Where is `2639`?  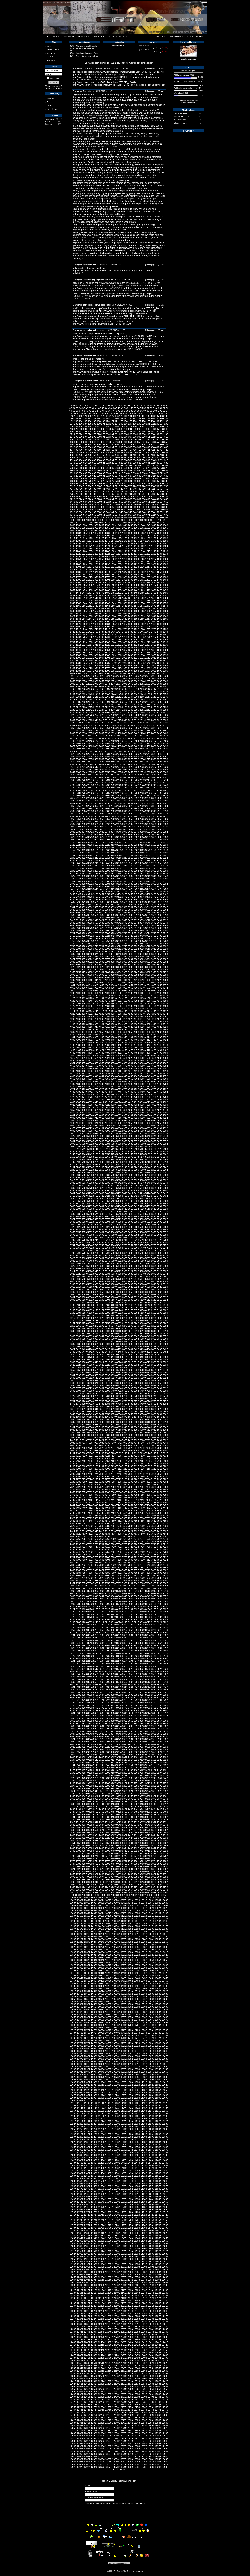 2639 is located at coordinates (125, 769).